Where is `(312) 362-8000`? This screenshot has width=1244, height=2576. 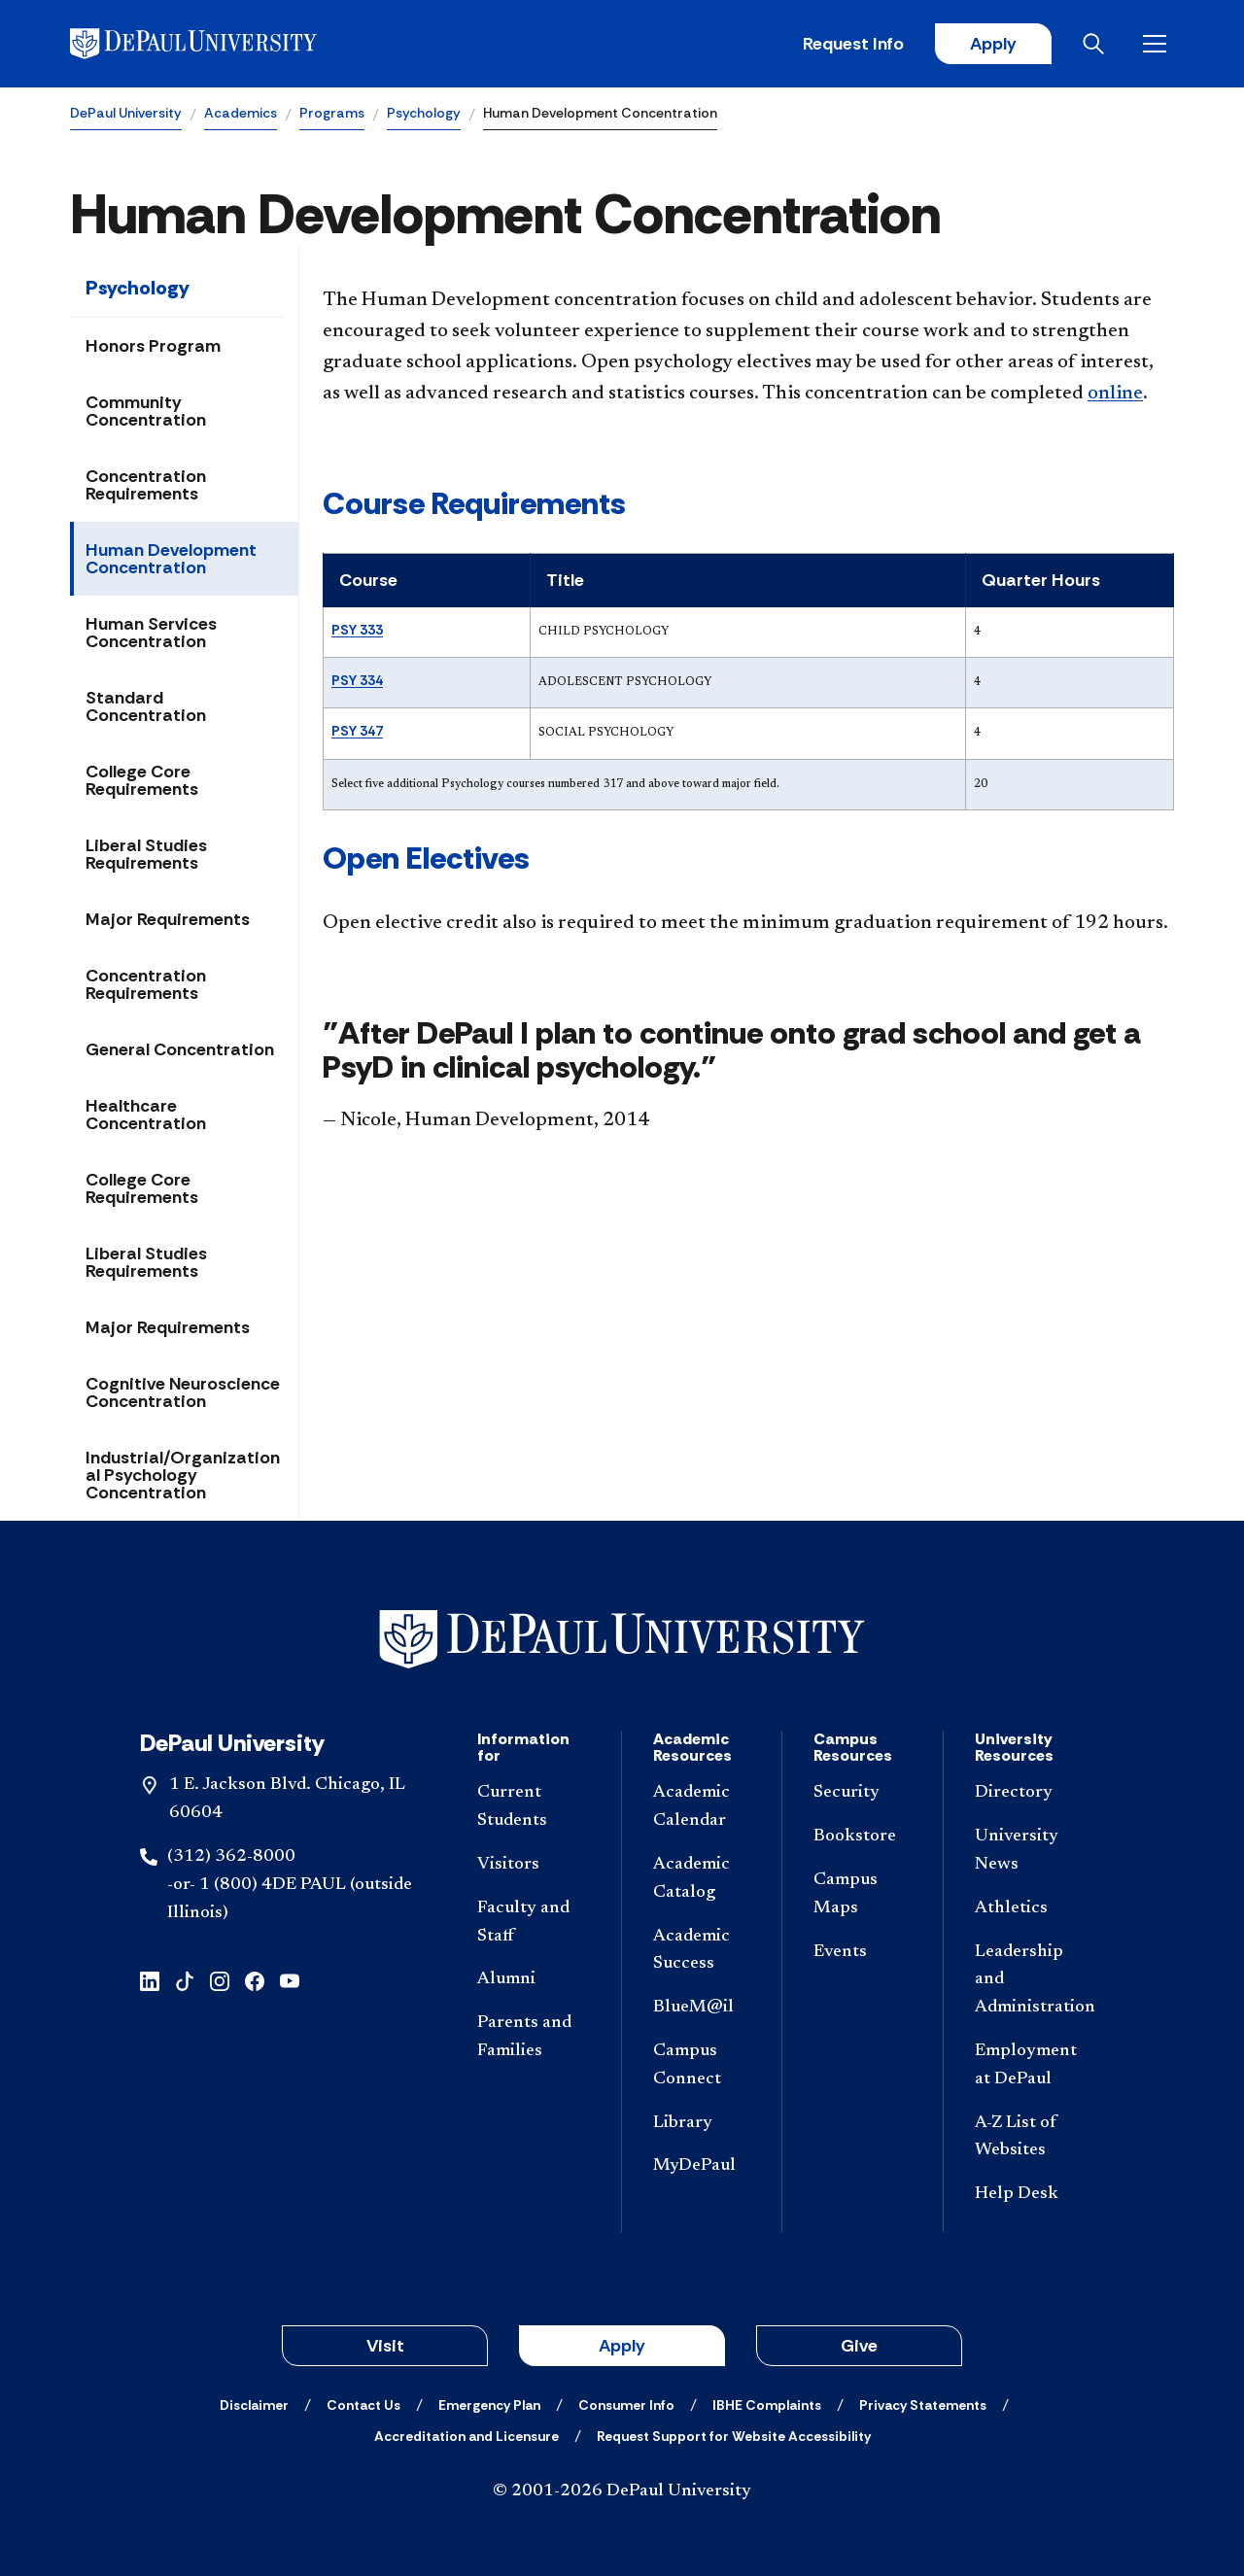 (312) 362-8000 is located at coordinates (231, 1857).